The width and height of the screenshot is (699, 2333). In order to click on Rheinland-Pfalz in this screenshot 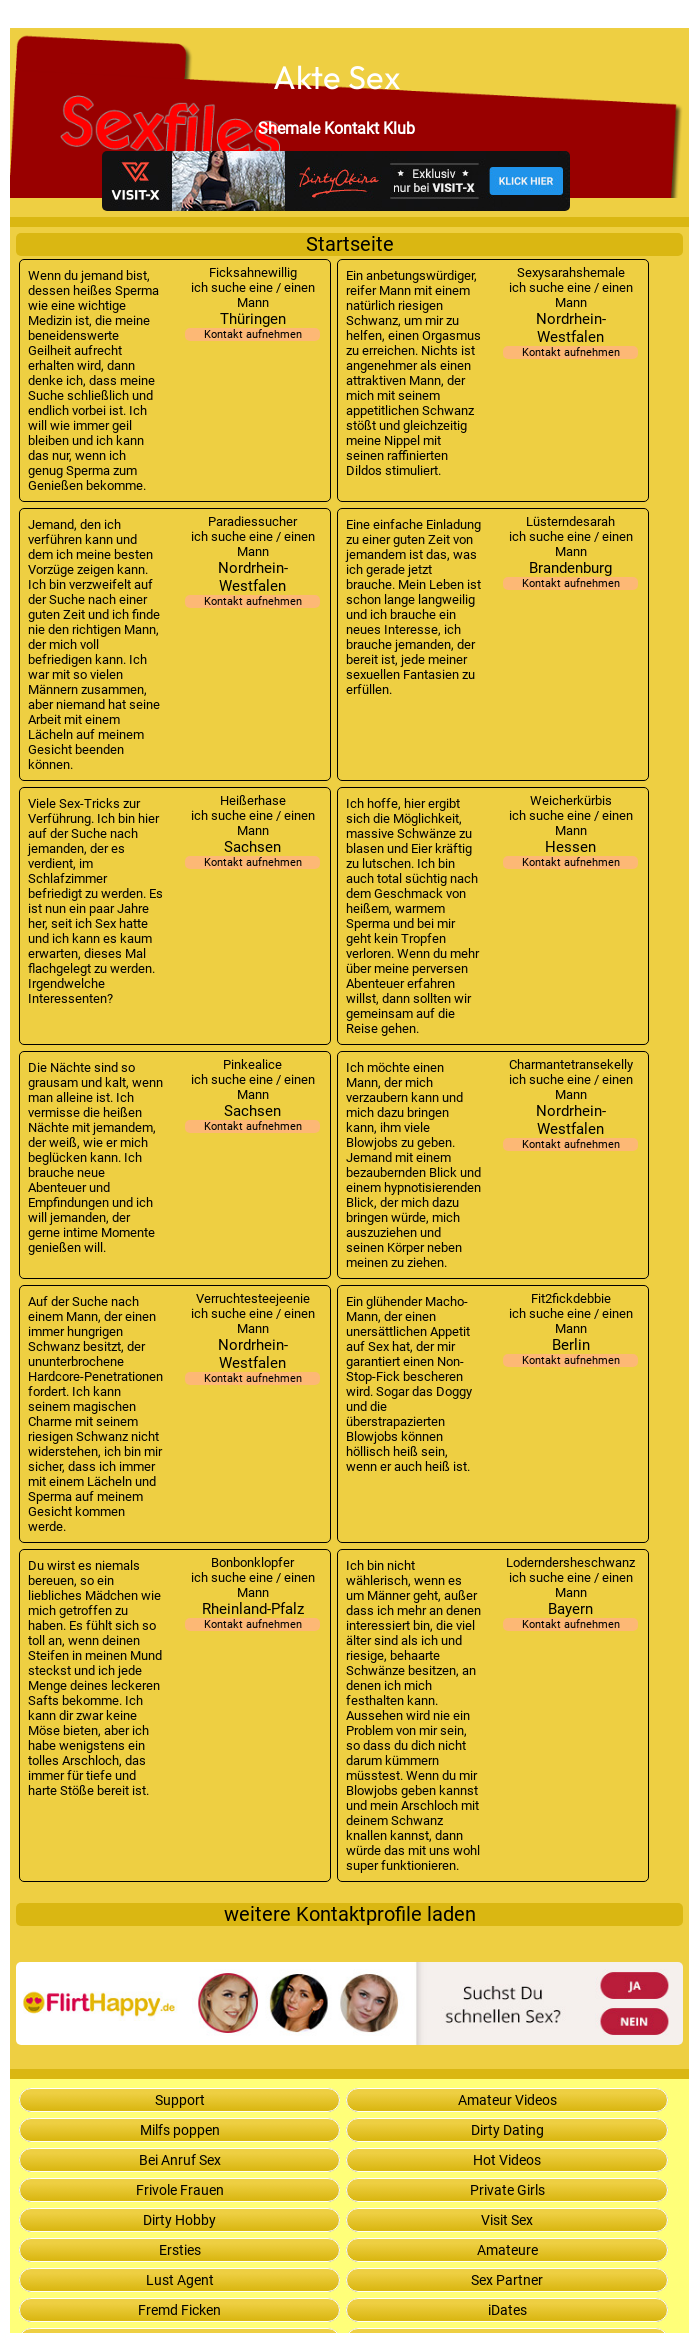, I will do `click(252, 1615)`.